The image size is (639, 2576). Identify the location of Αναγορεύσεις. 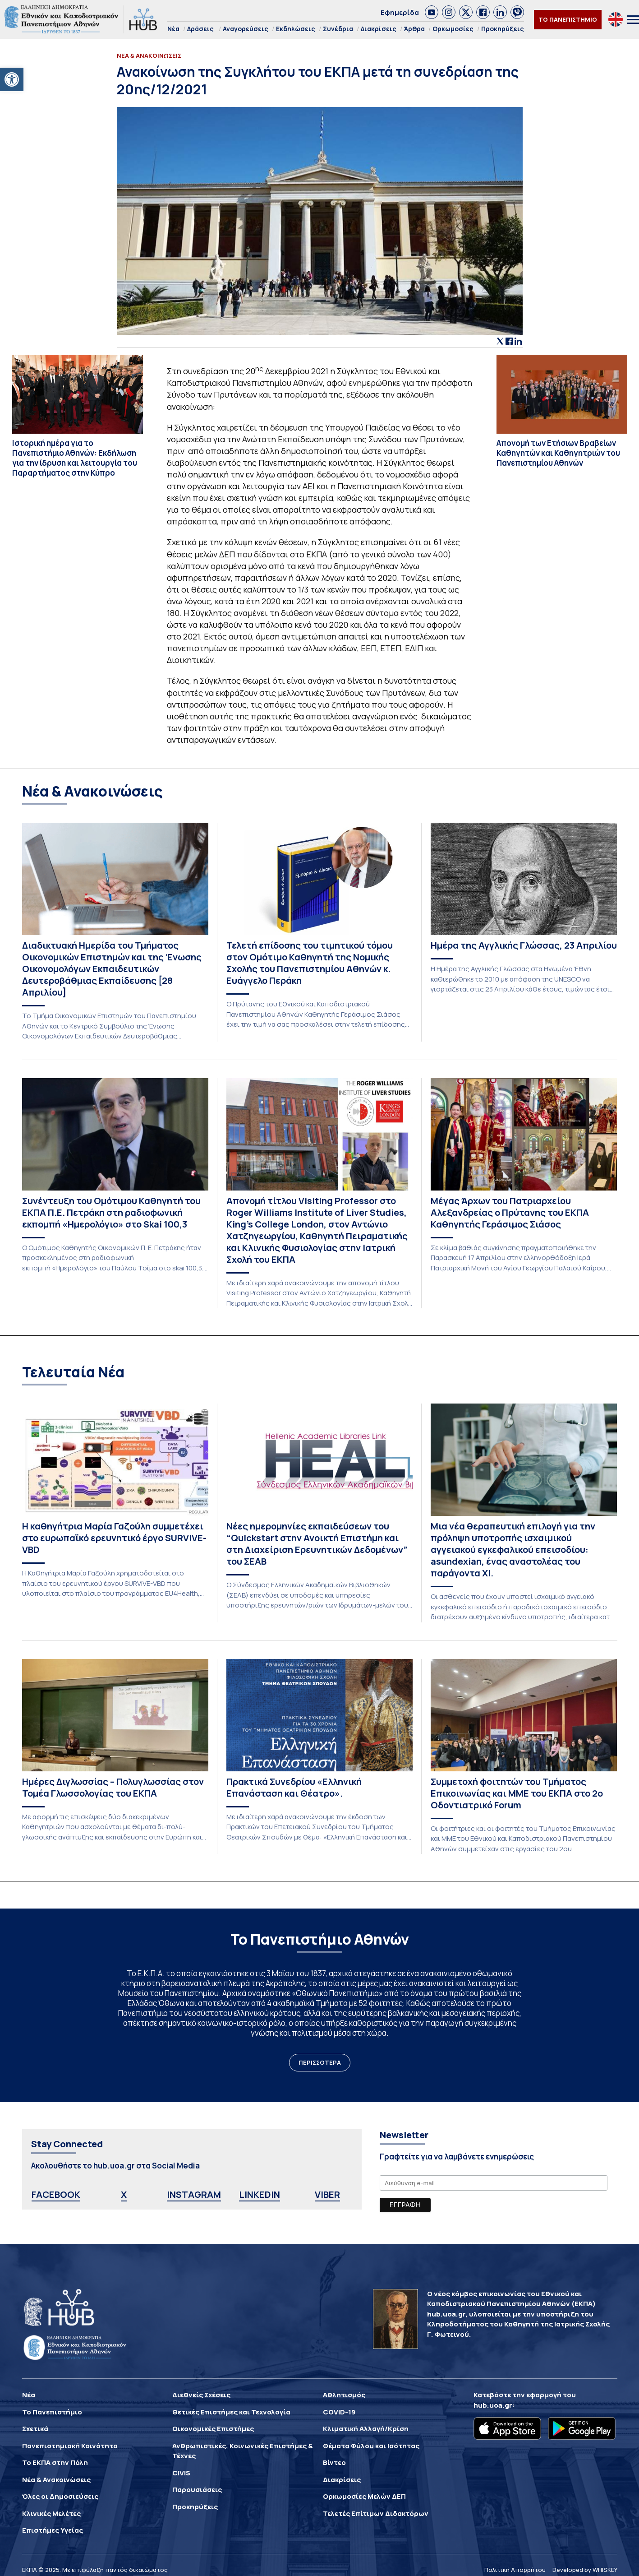
(245, 28).